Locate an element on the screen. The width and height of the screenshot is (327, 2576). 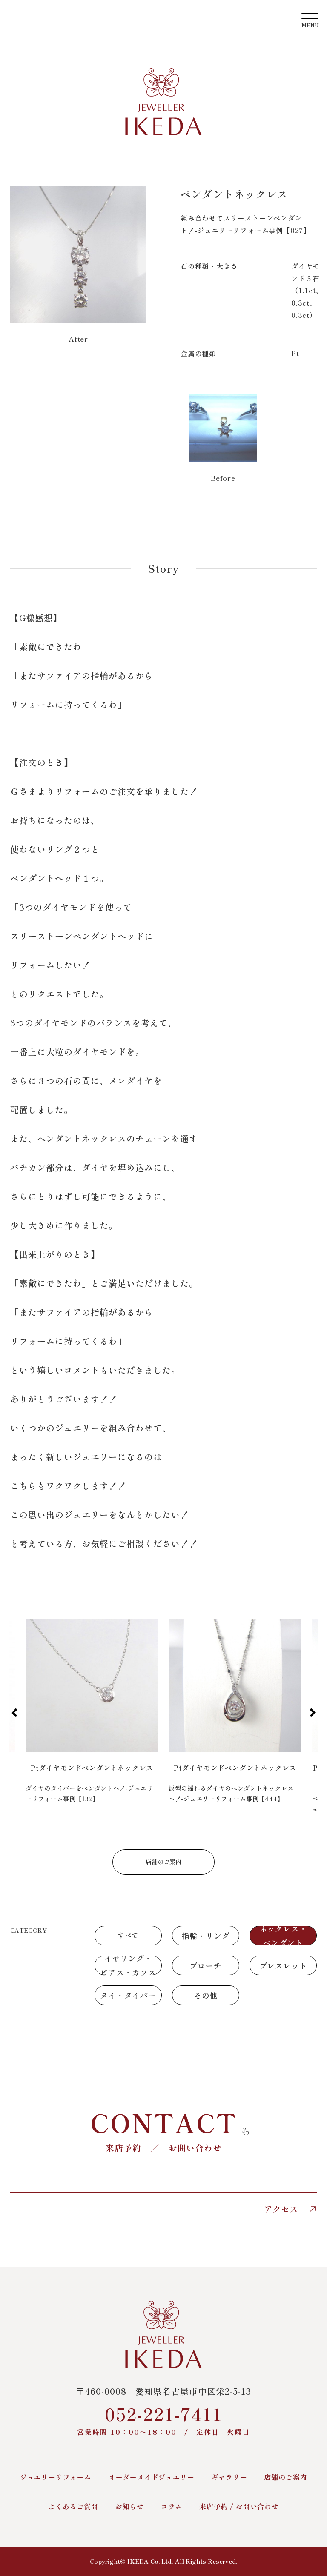
コラム is located at coordinates (171, 2506).